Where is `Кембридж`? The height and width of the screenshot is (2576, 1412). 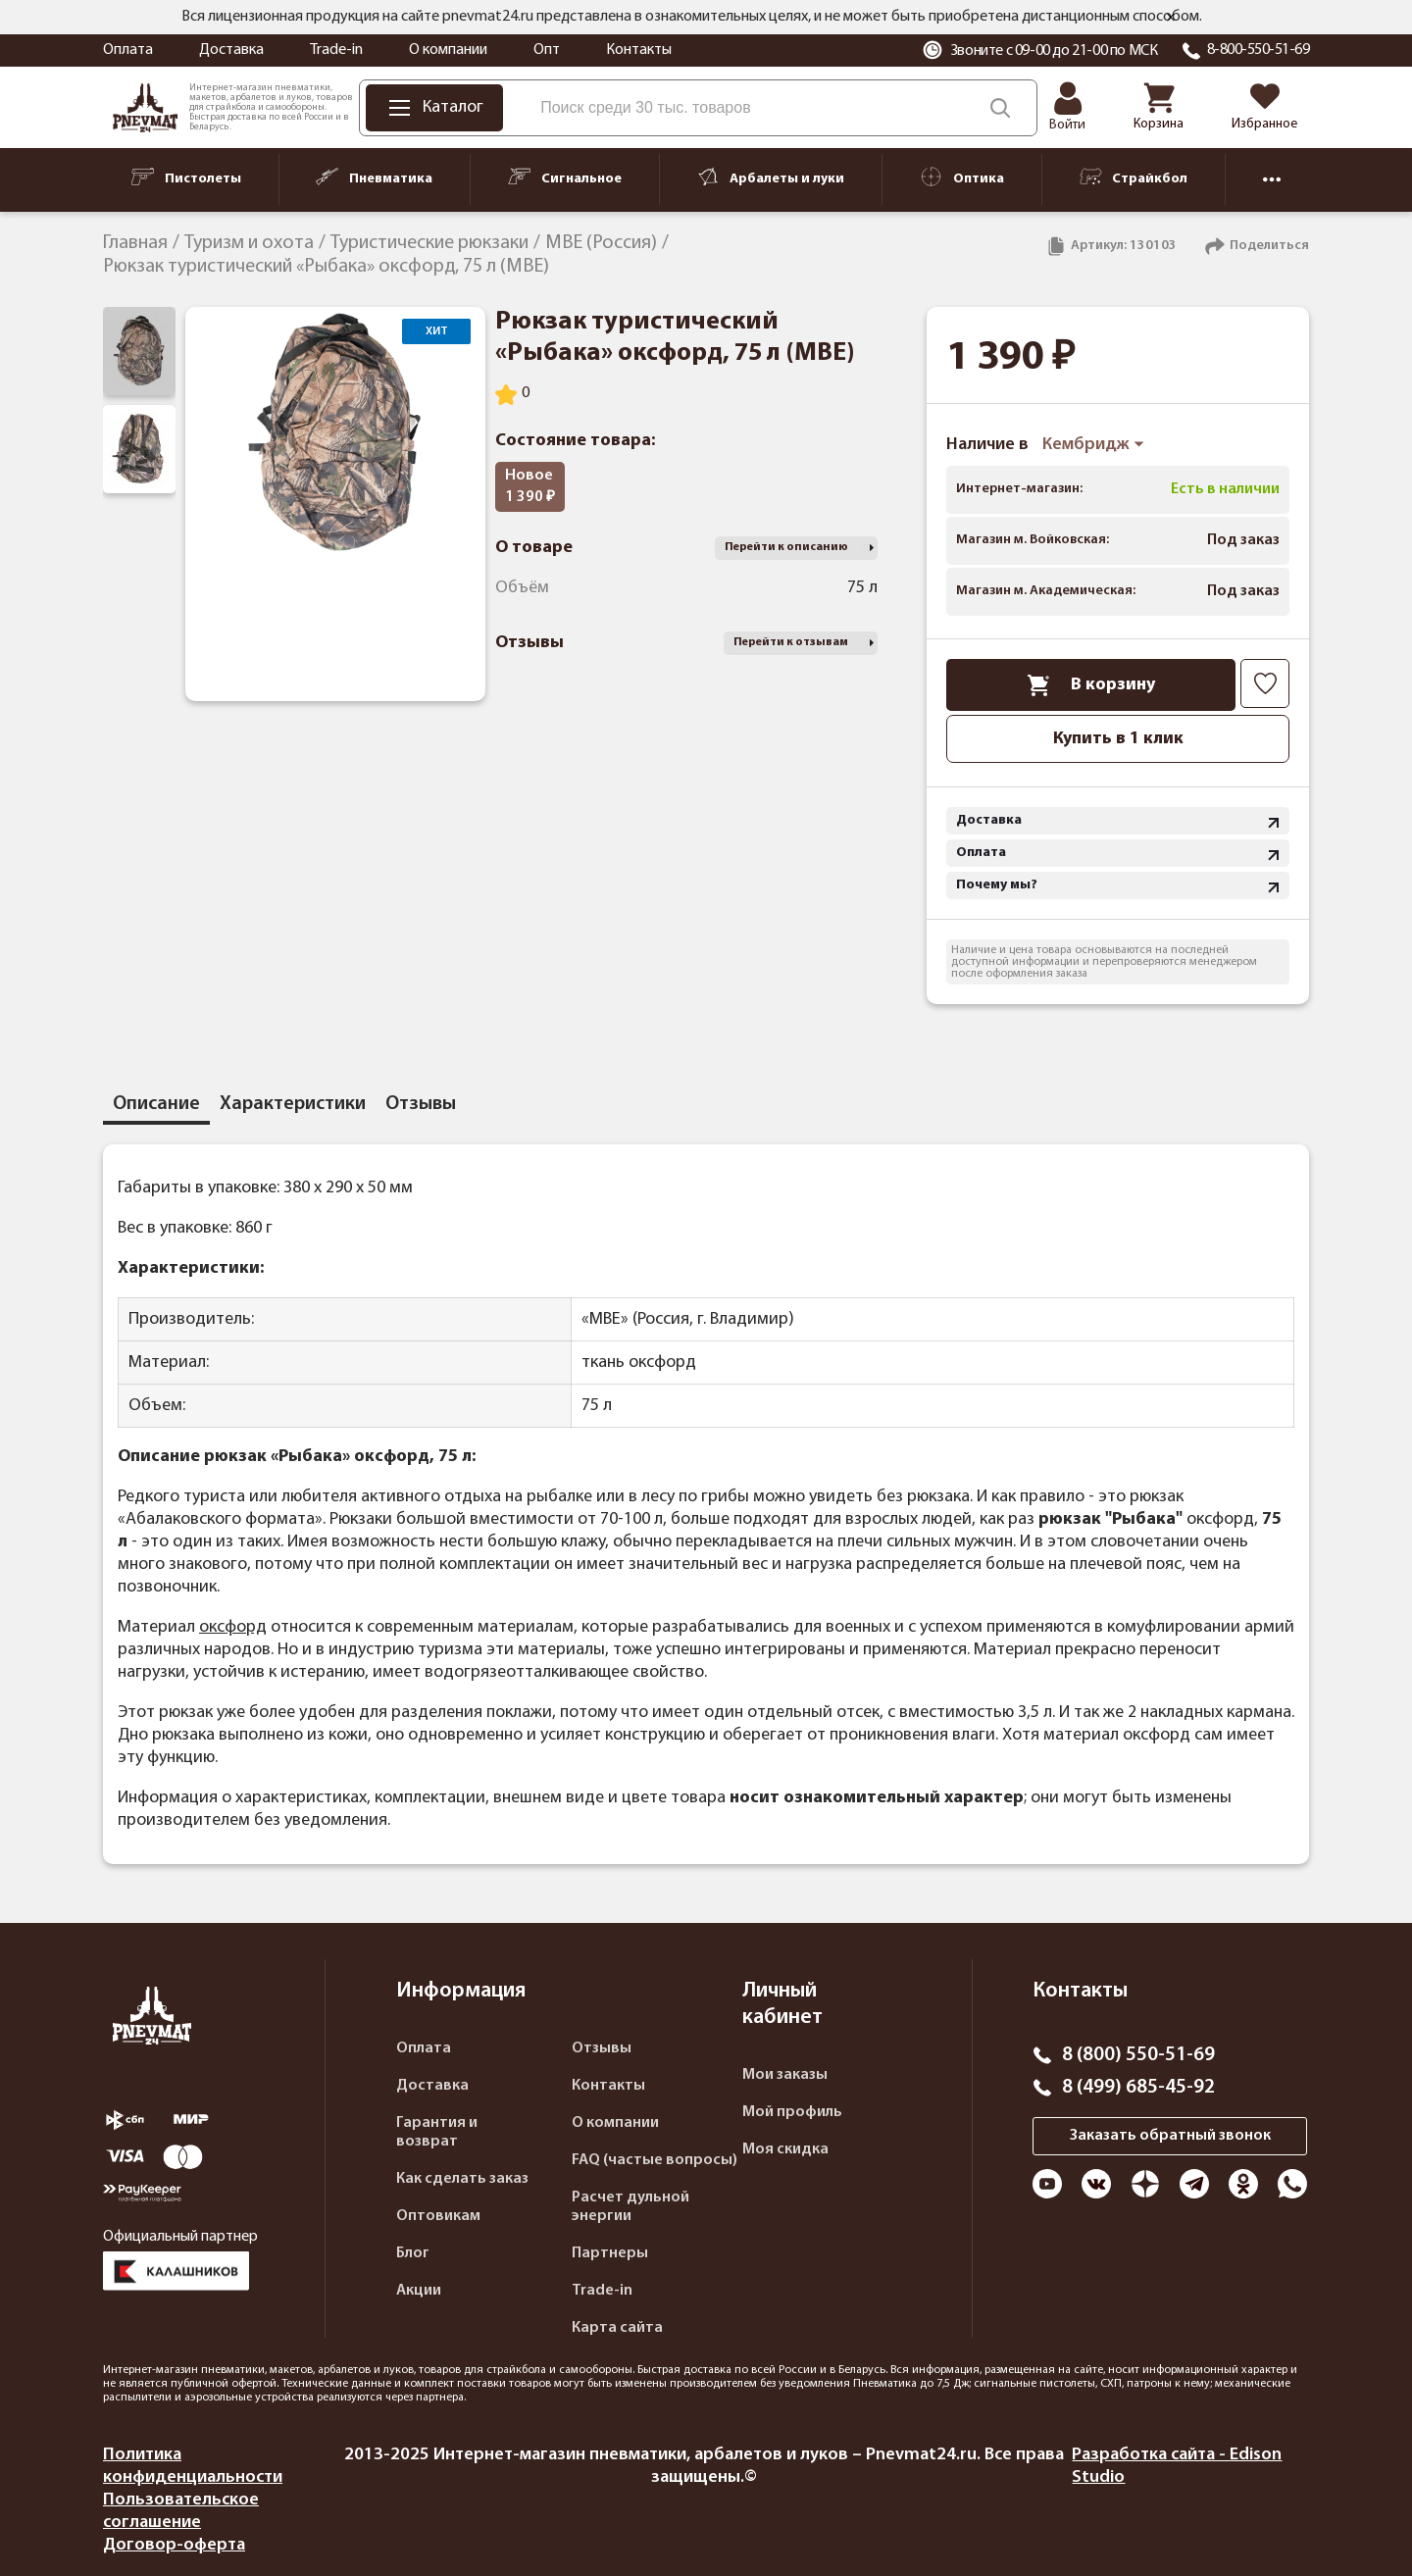
Кембридж is located at coordinates (1093, 444).